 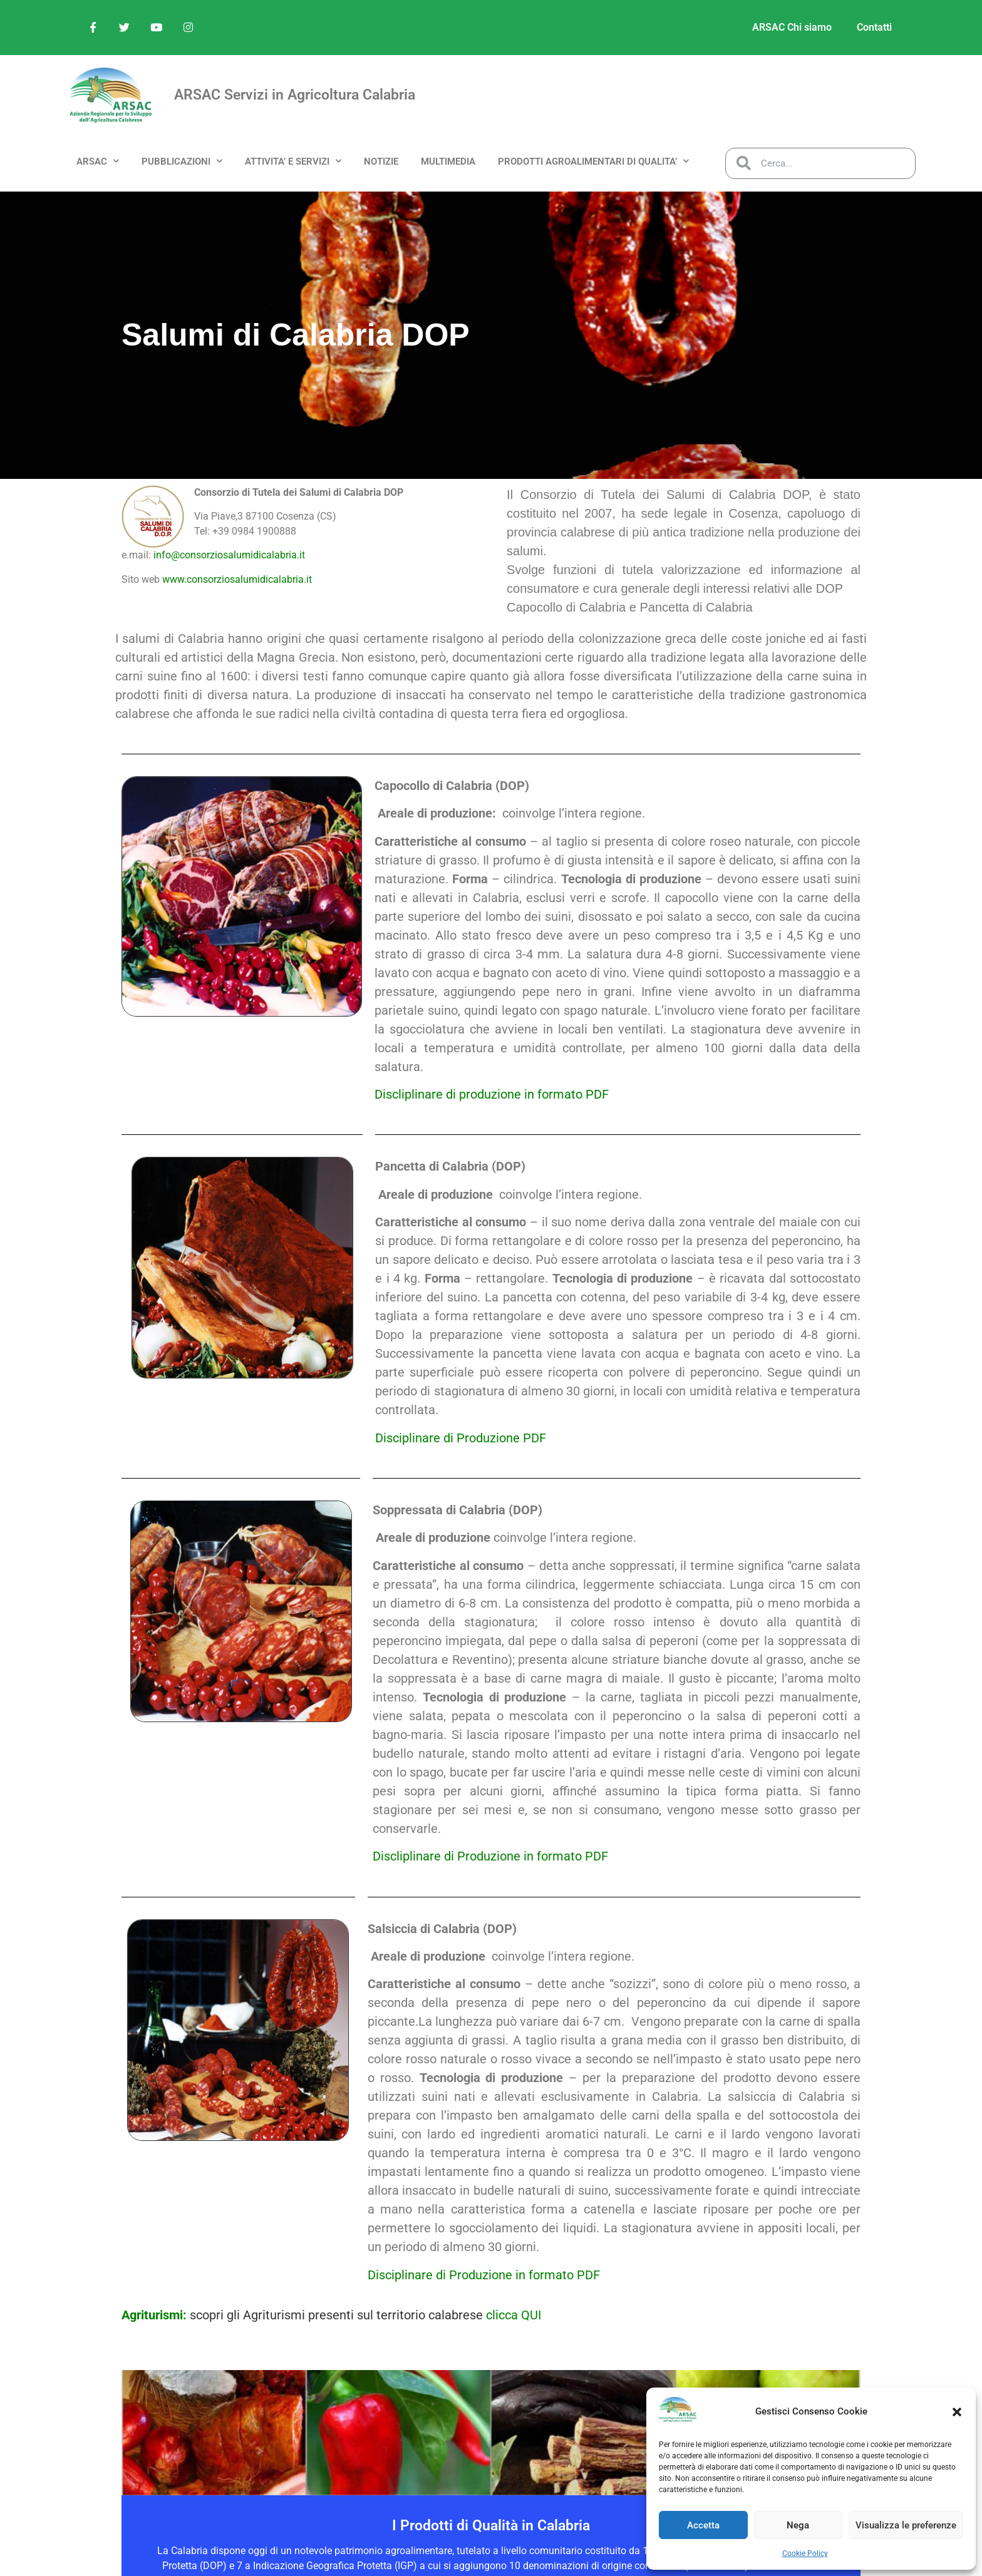 I want to click on MULTIMEDIA, so click(x=448, y=161).